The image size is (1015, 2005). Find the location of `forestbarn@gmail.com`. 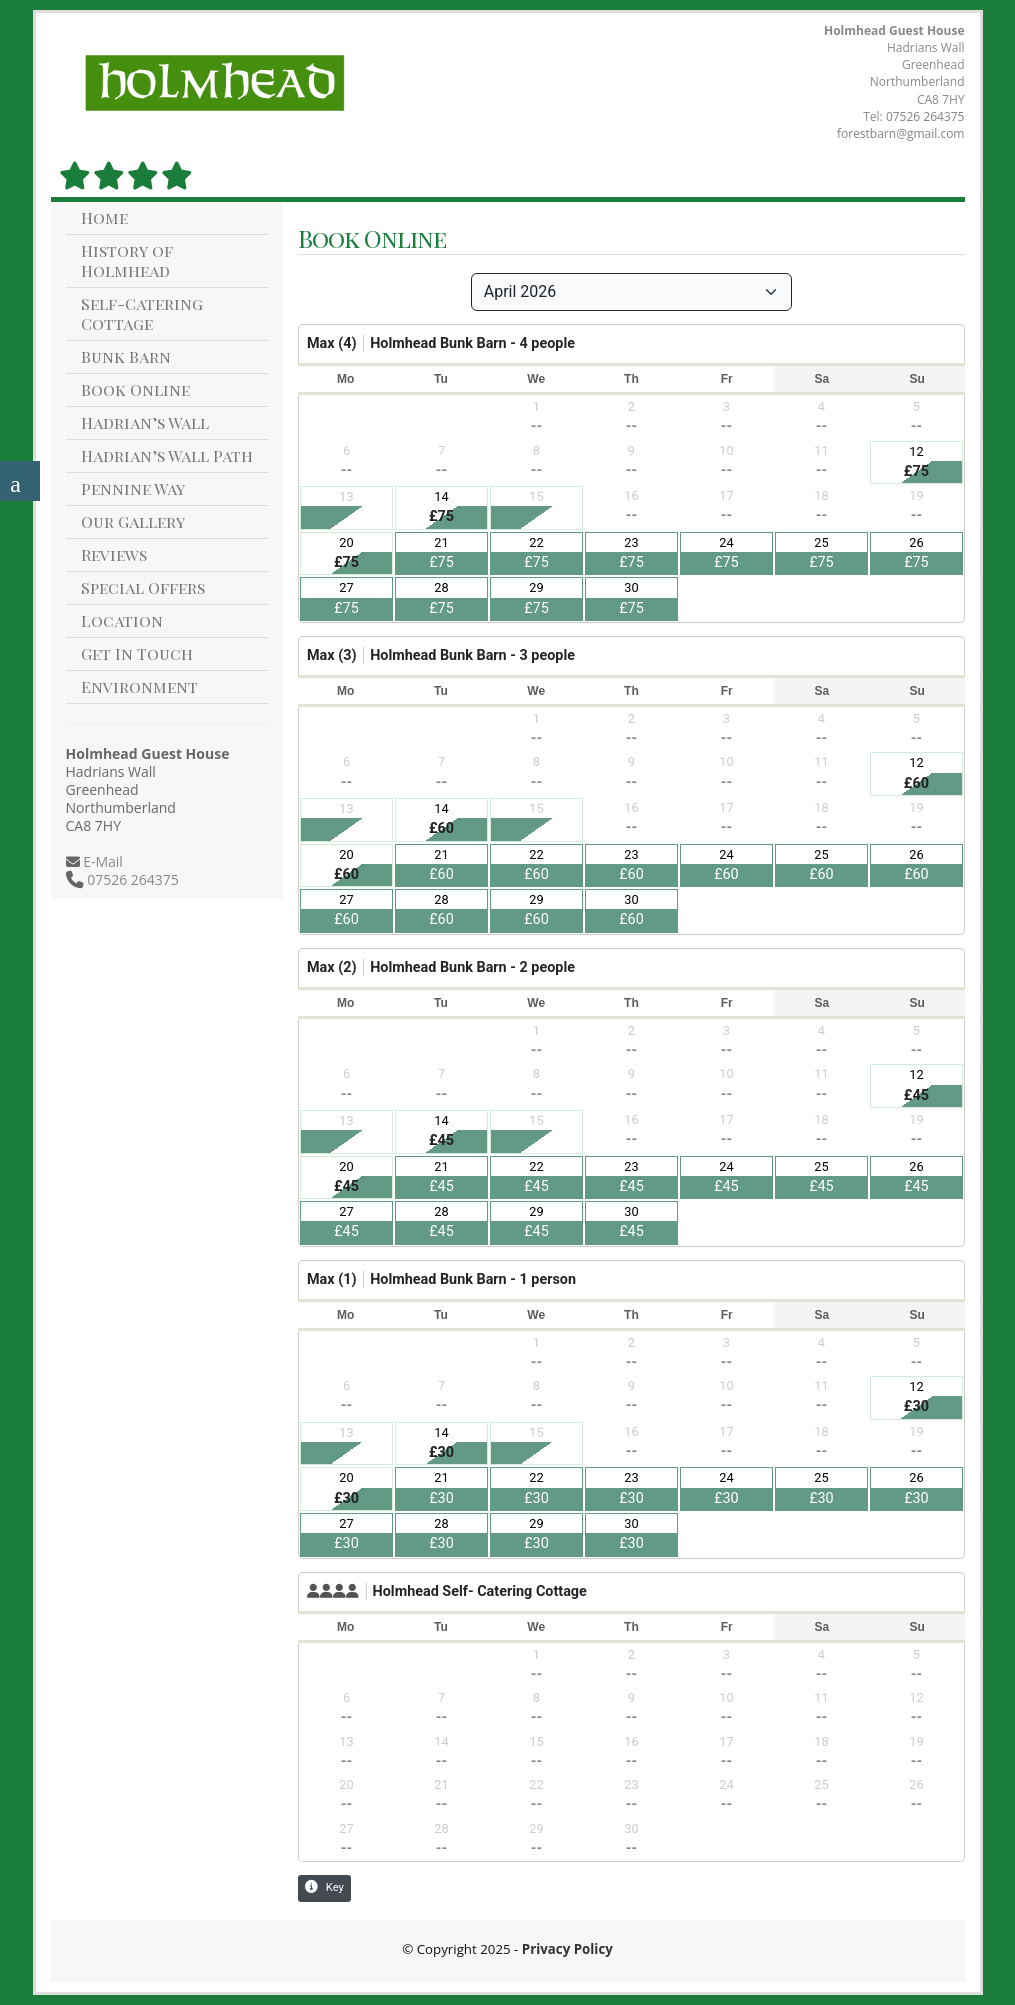

forestbarn@gmail.com is located at coordinates (901, 133).